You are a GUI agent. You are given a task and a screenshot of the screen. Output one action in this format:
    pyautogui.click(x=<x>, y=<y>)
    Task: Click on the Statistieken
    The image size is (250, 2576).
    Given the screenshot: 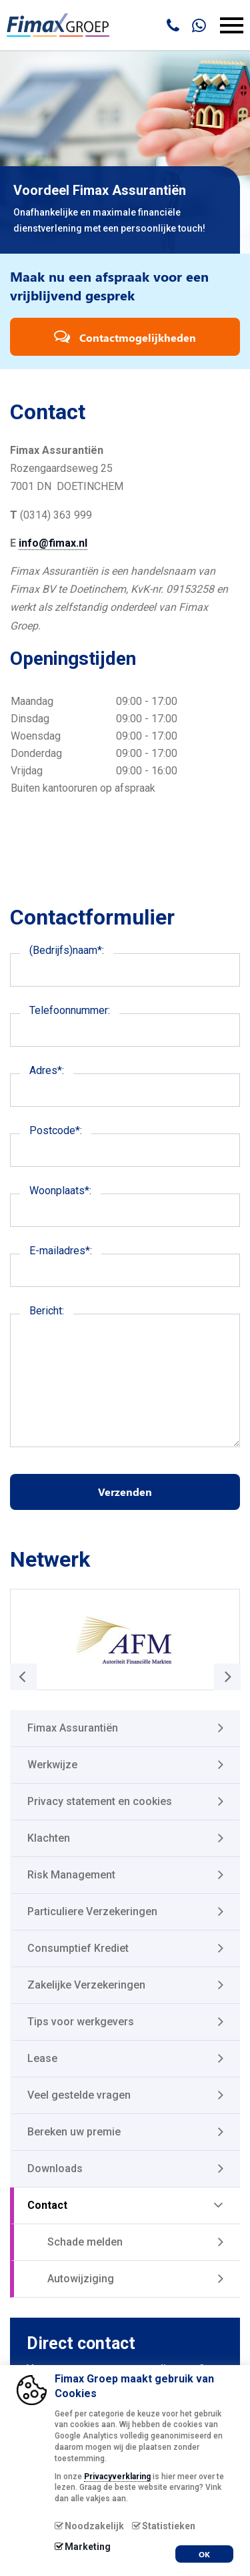 What is the action you would take?
    pyautogui.click(x=168, y=2526)
    